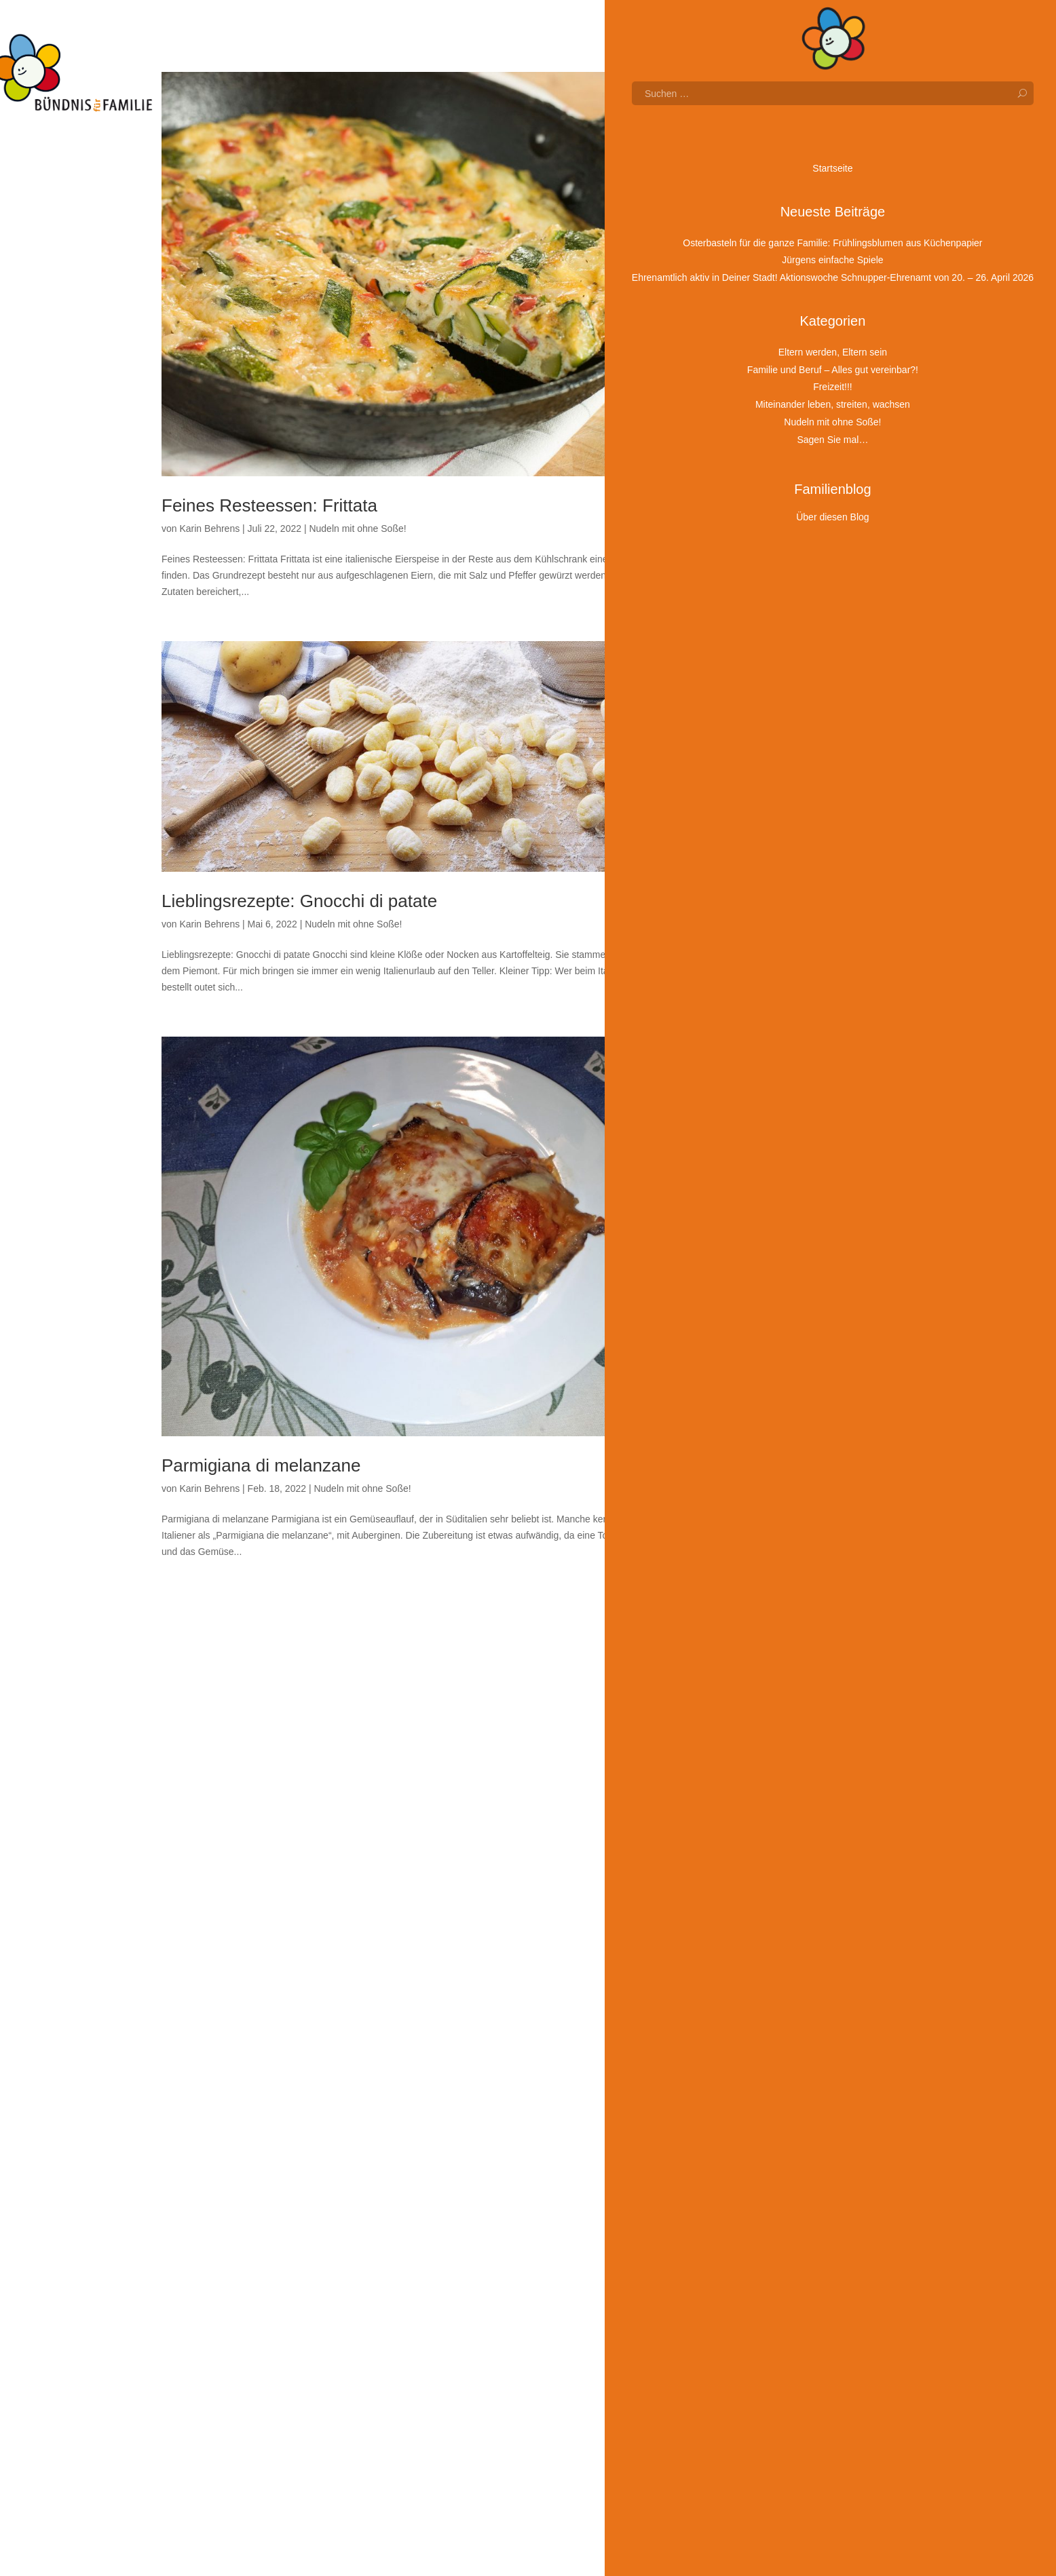  Describe the element at coordinates (796, 2301) in the screenshot. I see `Dezember 2018` at that location.